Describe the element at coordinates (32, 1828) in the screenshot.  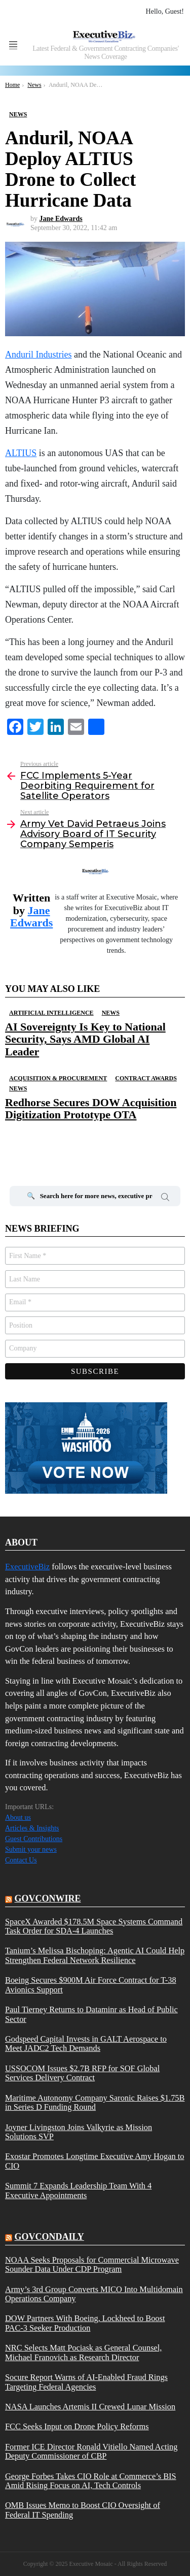
I see `Articles & Insights` at that location.